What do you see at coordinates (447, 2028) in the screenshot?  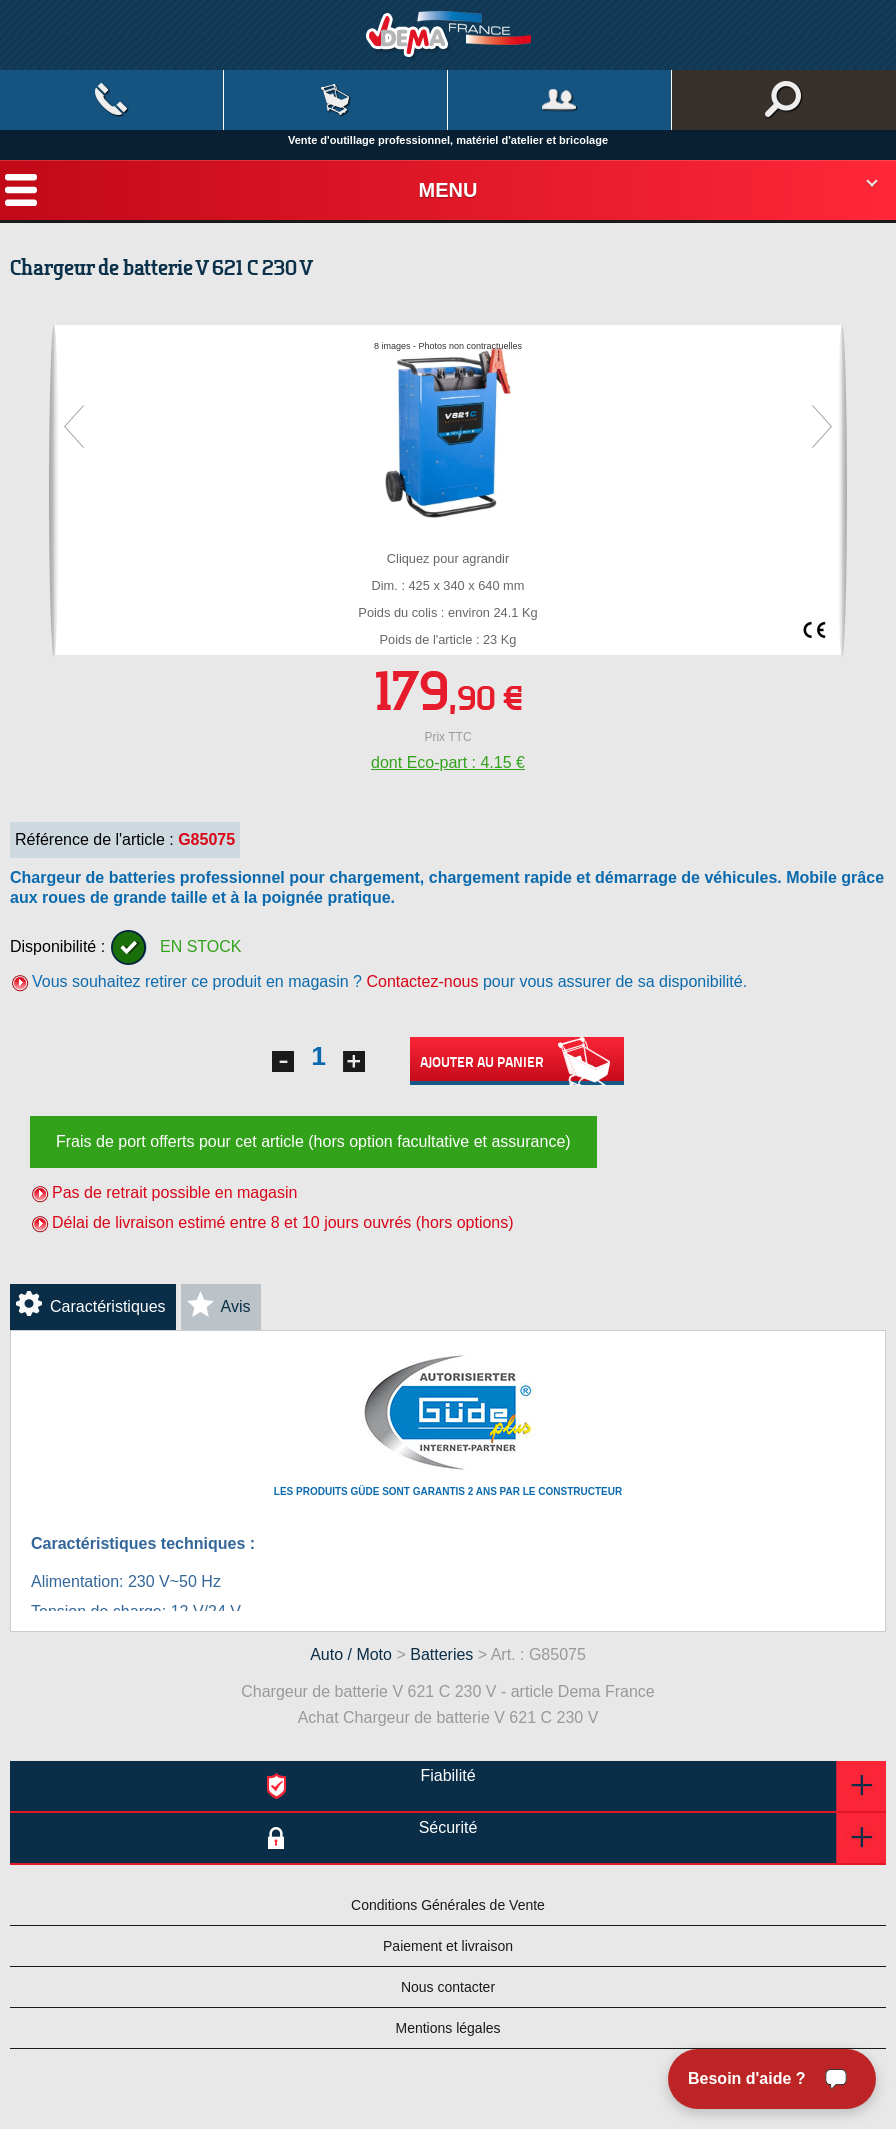 I see `Mentions légales` at bounding box center [447, 2028].